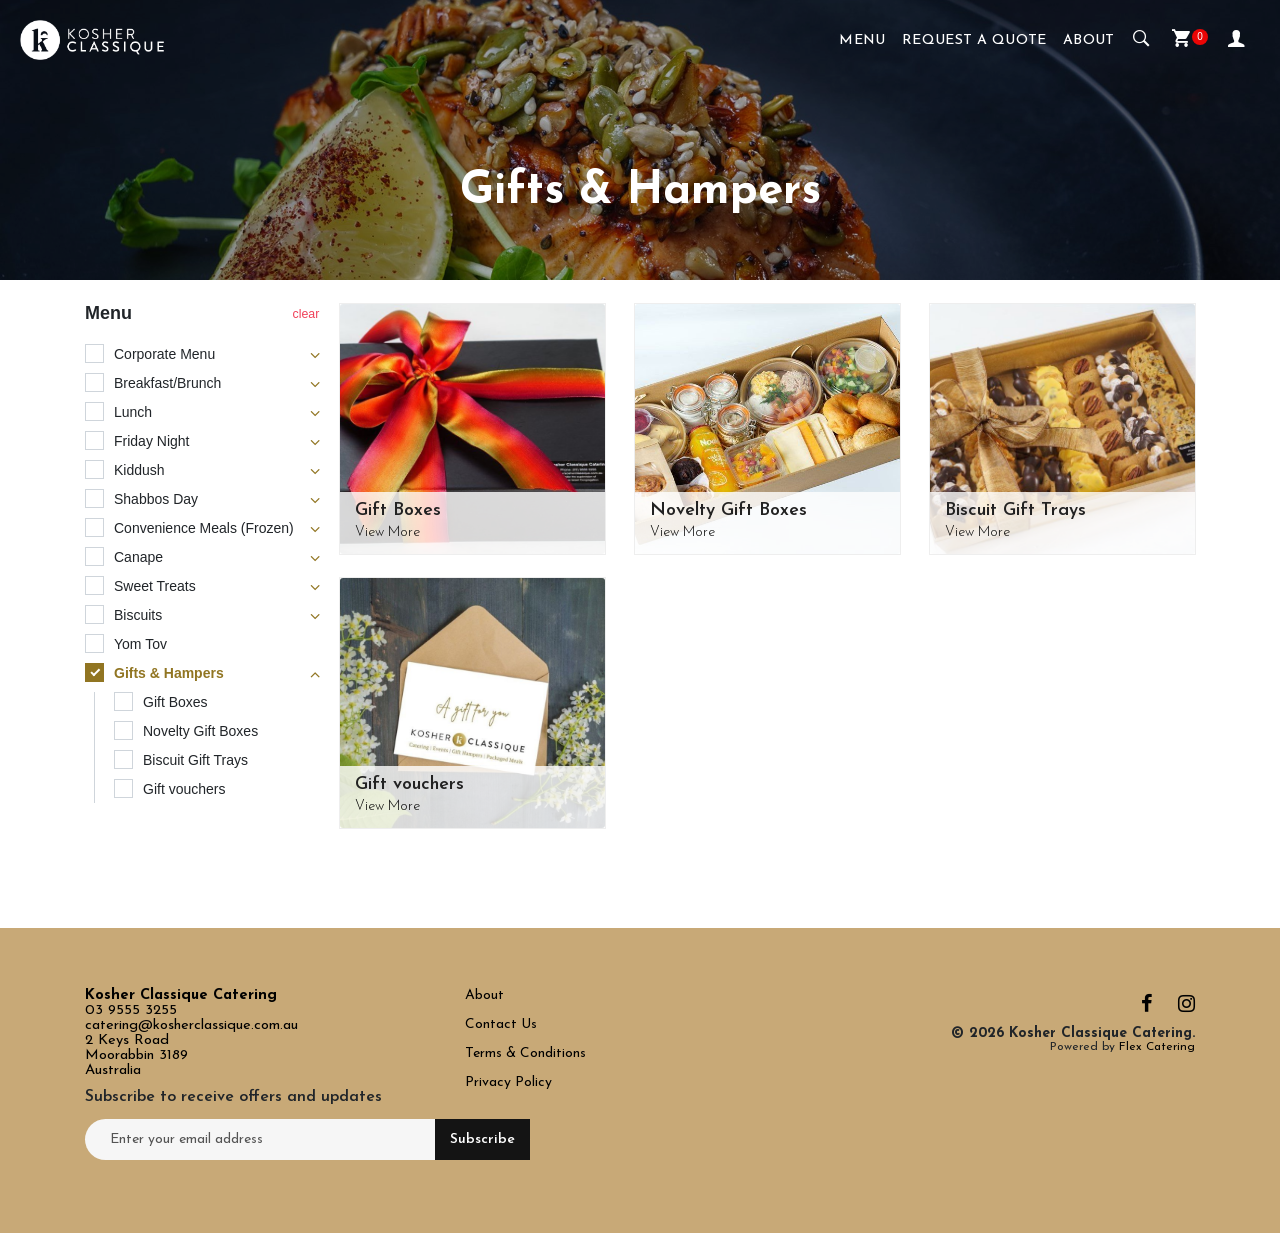 The width and height of the screenshot is (1280, 1233). Describe the element at coordinates (974, 40) in the screenshot. I see `Request a Quote` at that location.